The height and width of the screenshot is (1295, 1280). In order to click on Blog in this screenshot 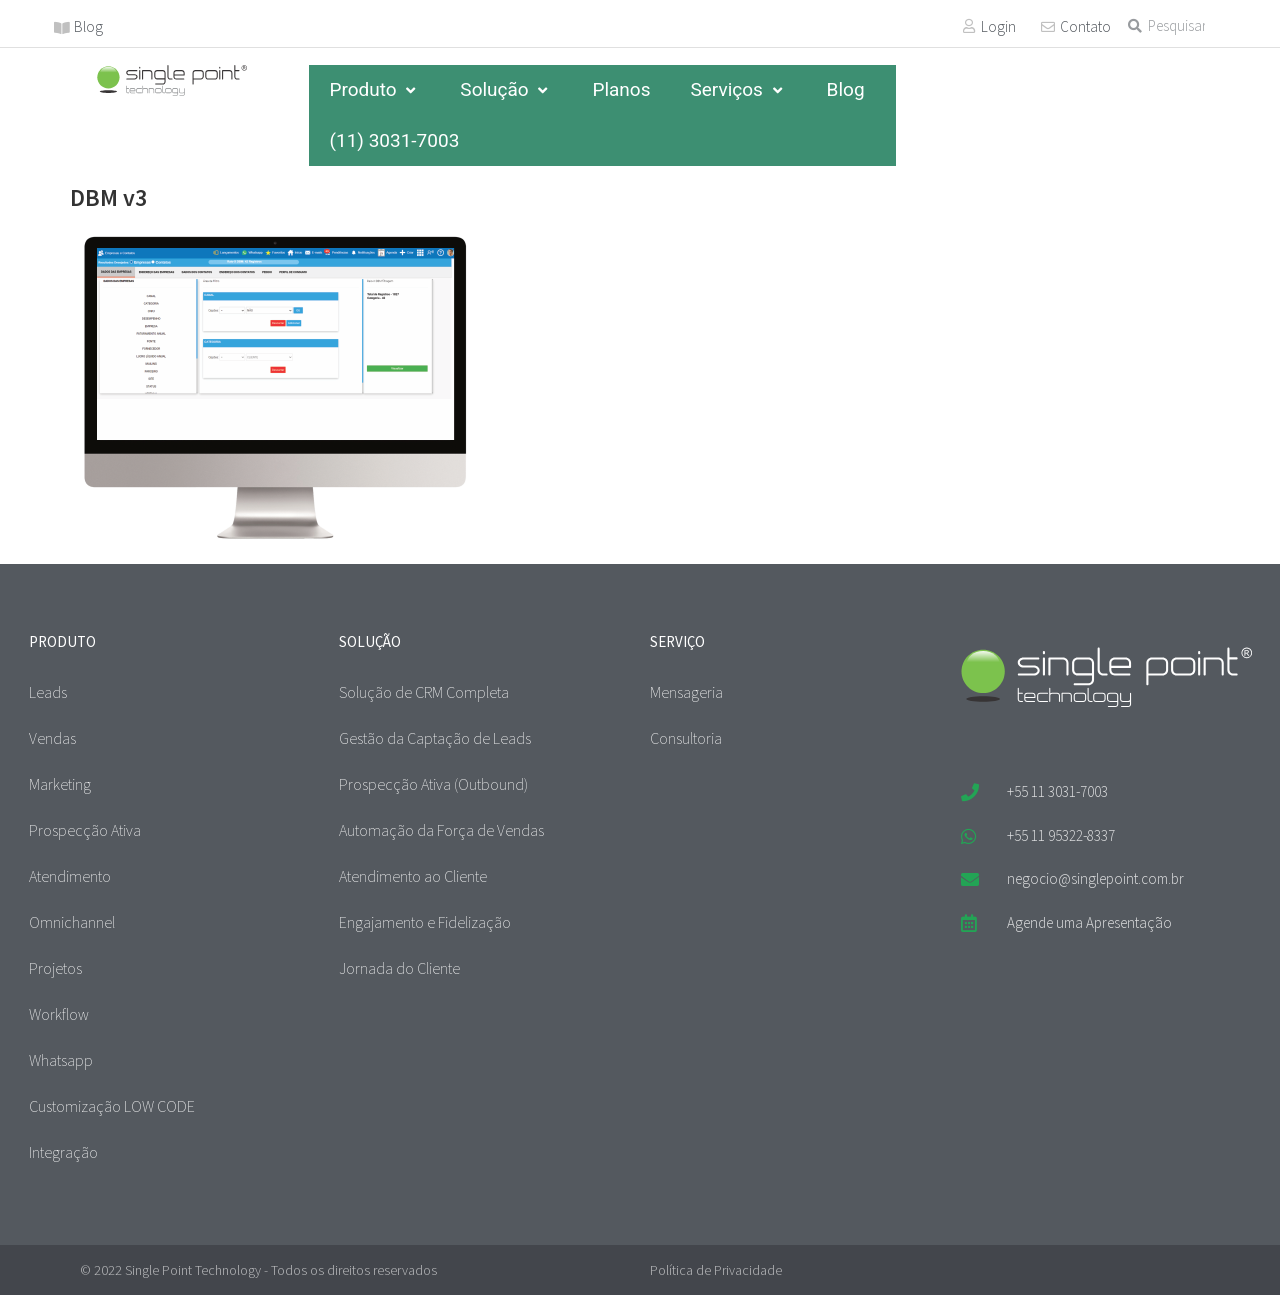, I will do `click(88, 26)`.